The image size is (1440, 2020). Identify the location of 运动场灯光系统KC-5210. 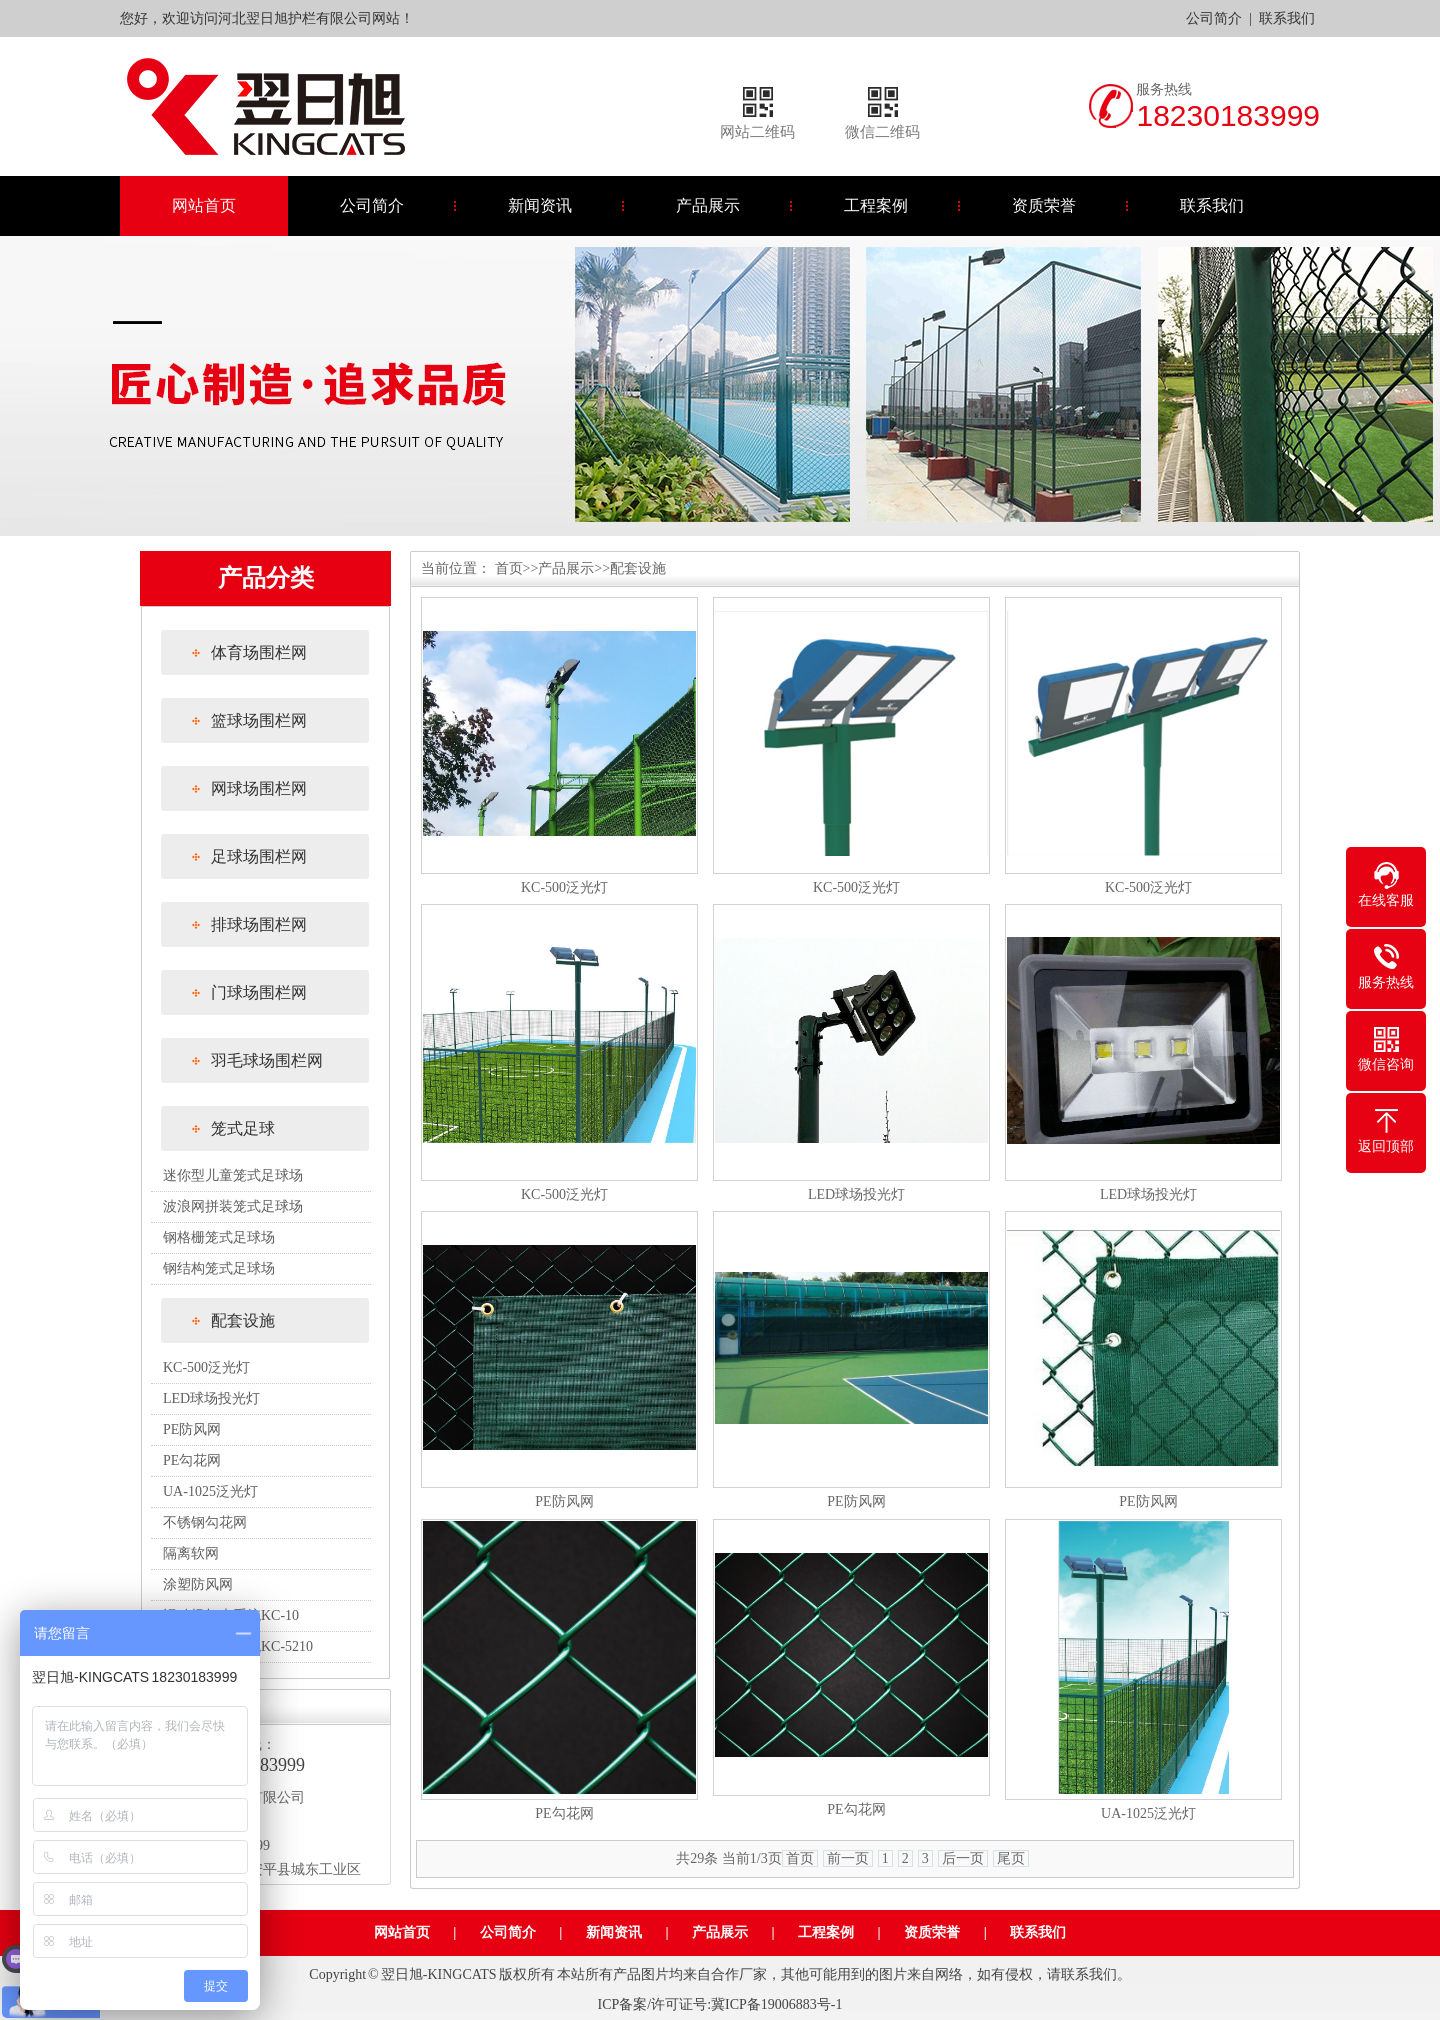
(238, 1646).